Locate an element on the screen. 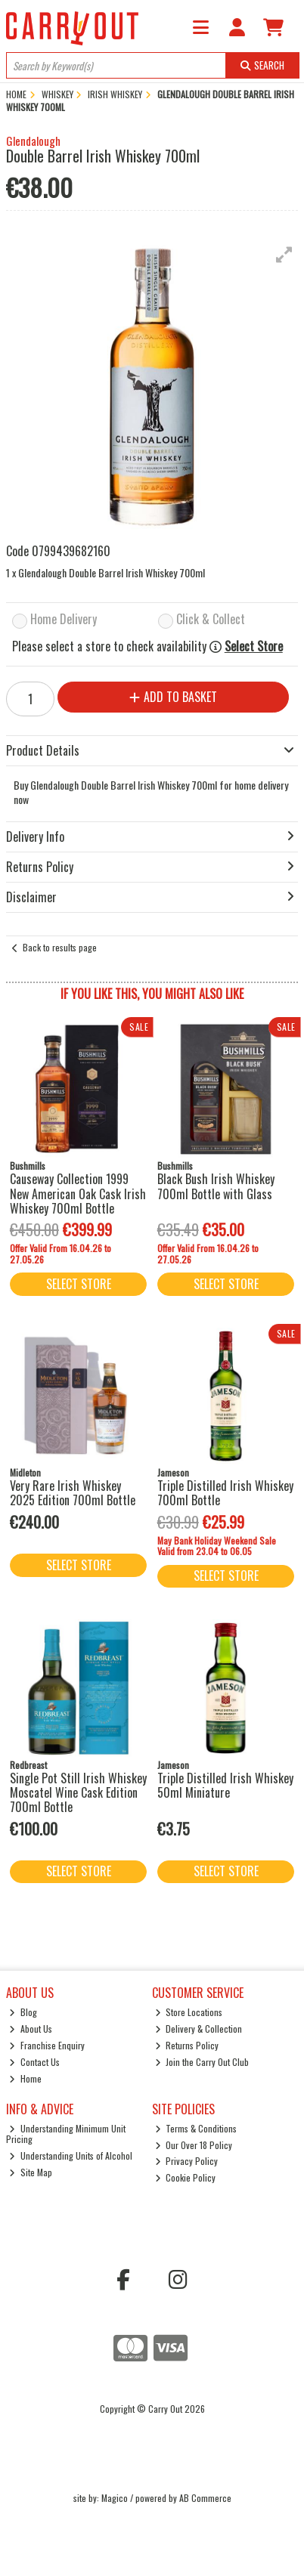  Magico is located at coordinates (114, 2497).